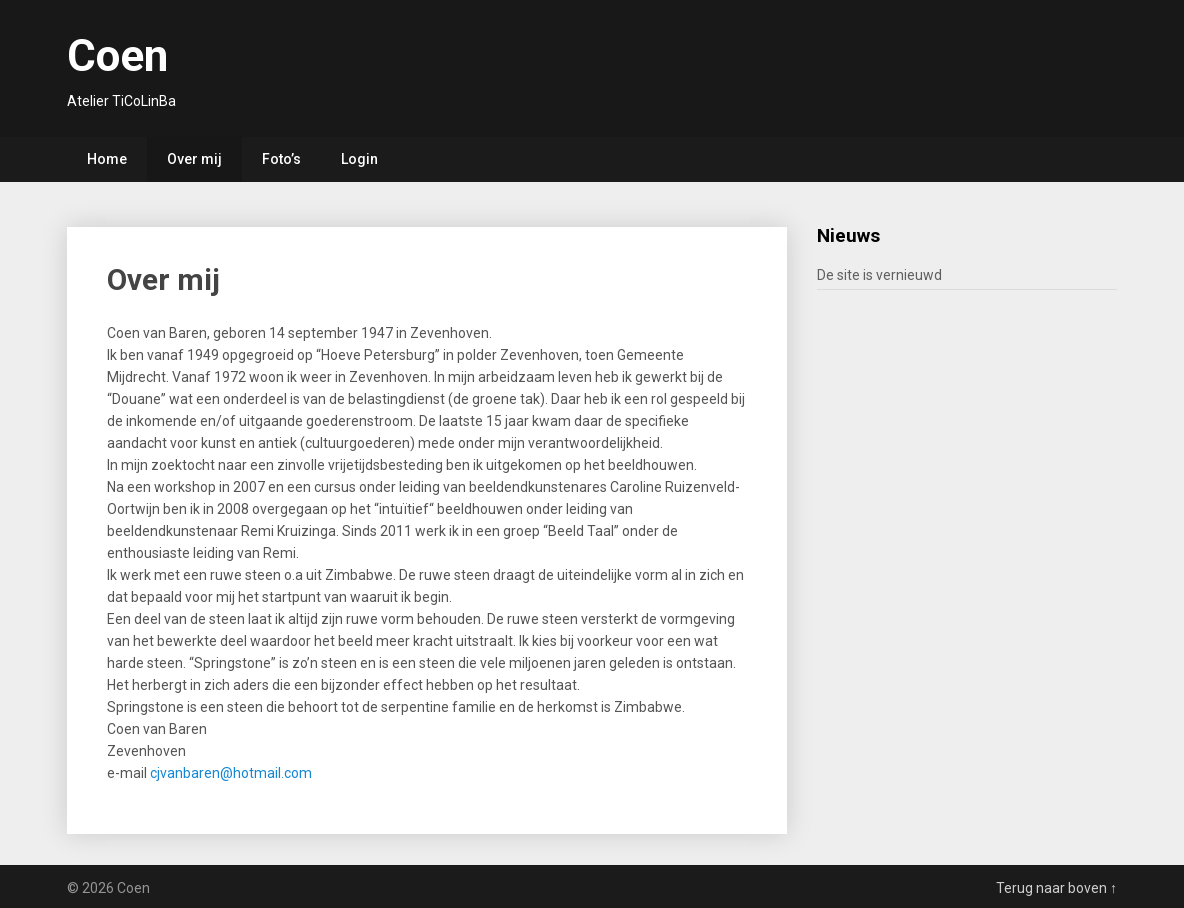  I want to click on Coen, so click(117, 56).